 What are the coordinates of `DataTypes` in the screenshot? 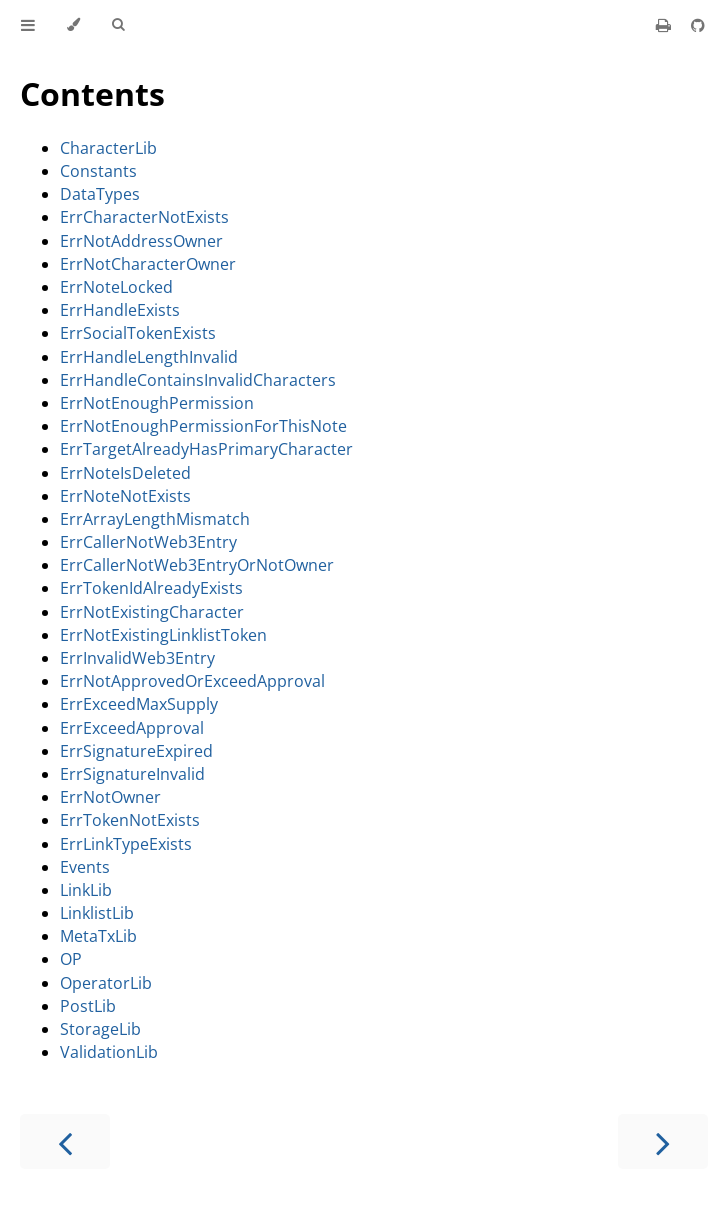 It's located at (100, 194).